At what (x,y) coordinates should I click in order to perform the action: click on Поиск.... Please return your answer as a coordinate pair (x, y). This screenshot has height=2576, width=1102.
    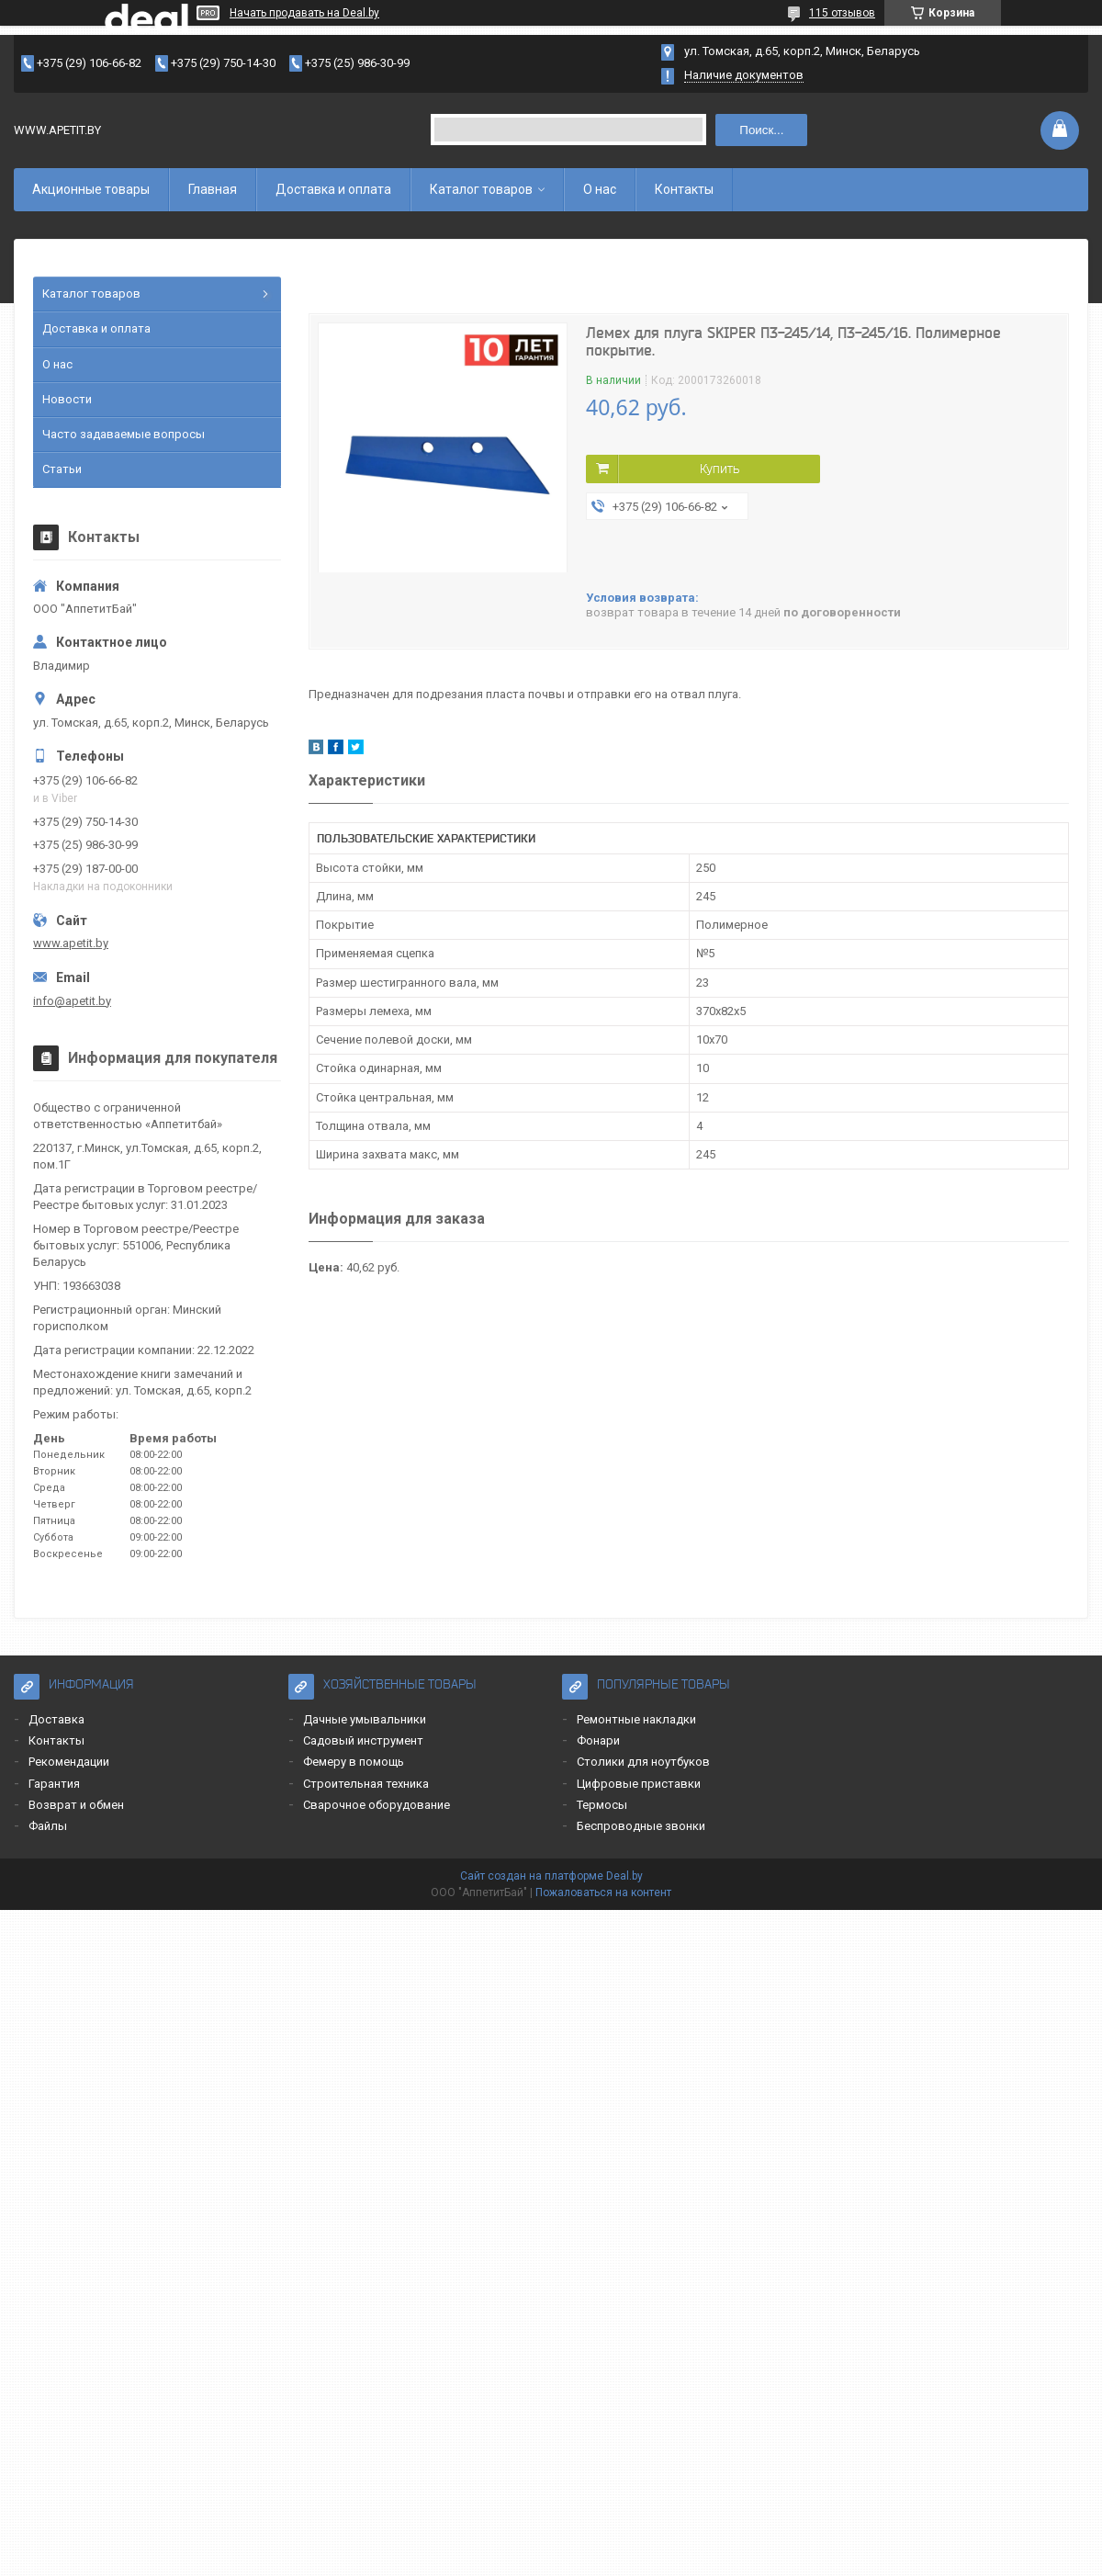
    Looking at the image, I should click on (761, 130).